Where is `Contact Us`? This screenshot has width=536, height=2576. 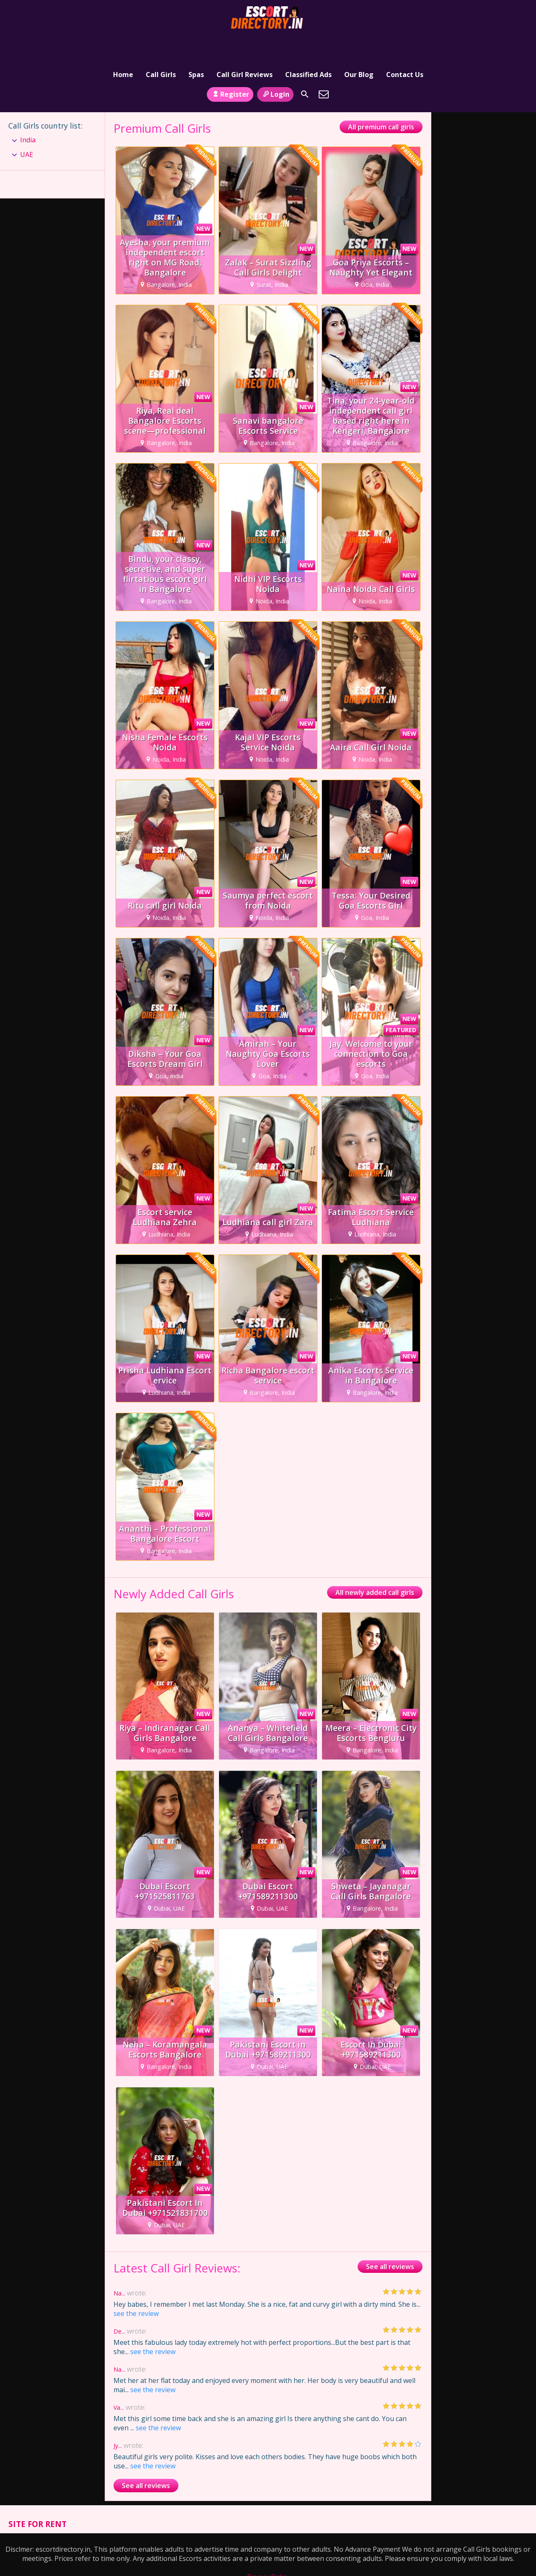
Contact Us is located at coordinates (404, 44).